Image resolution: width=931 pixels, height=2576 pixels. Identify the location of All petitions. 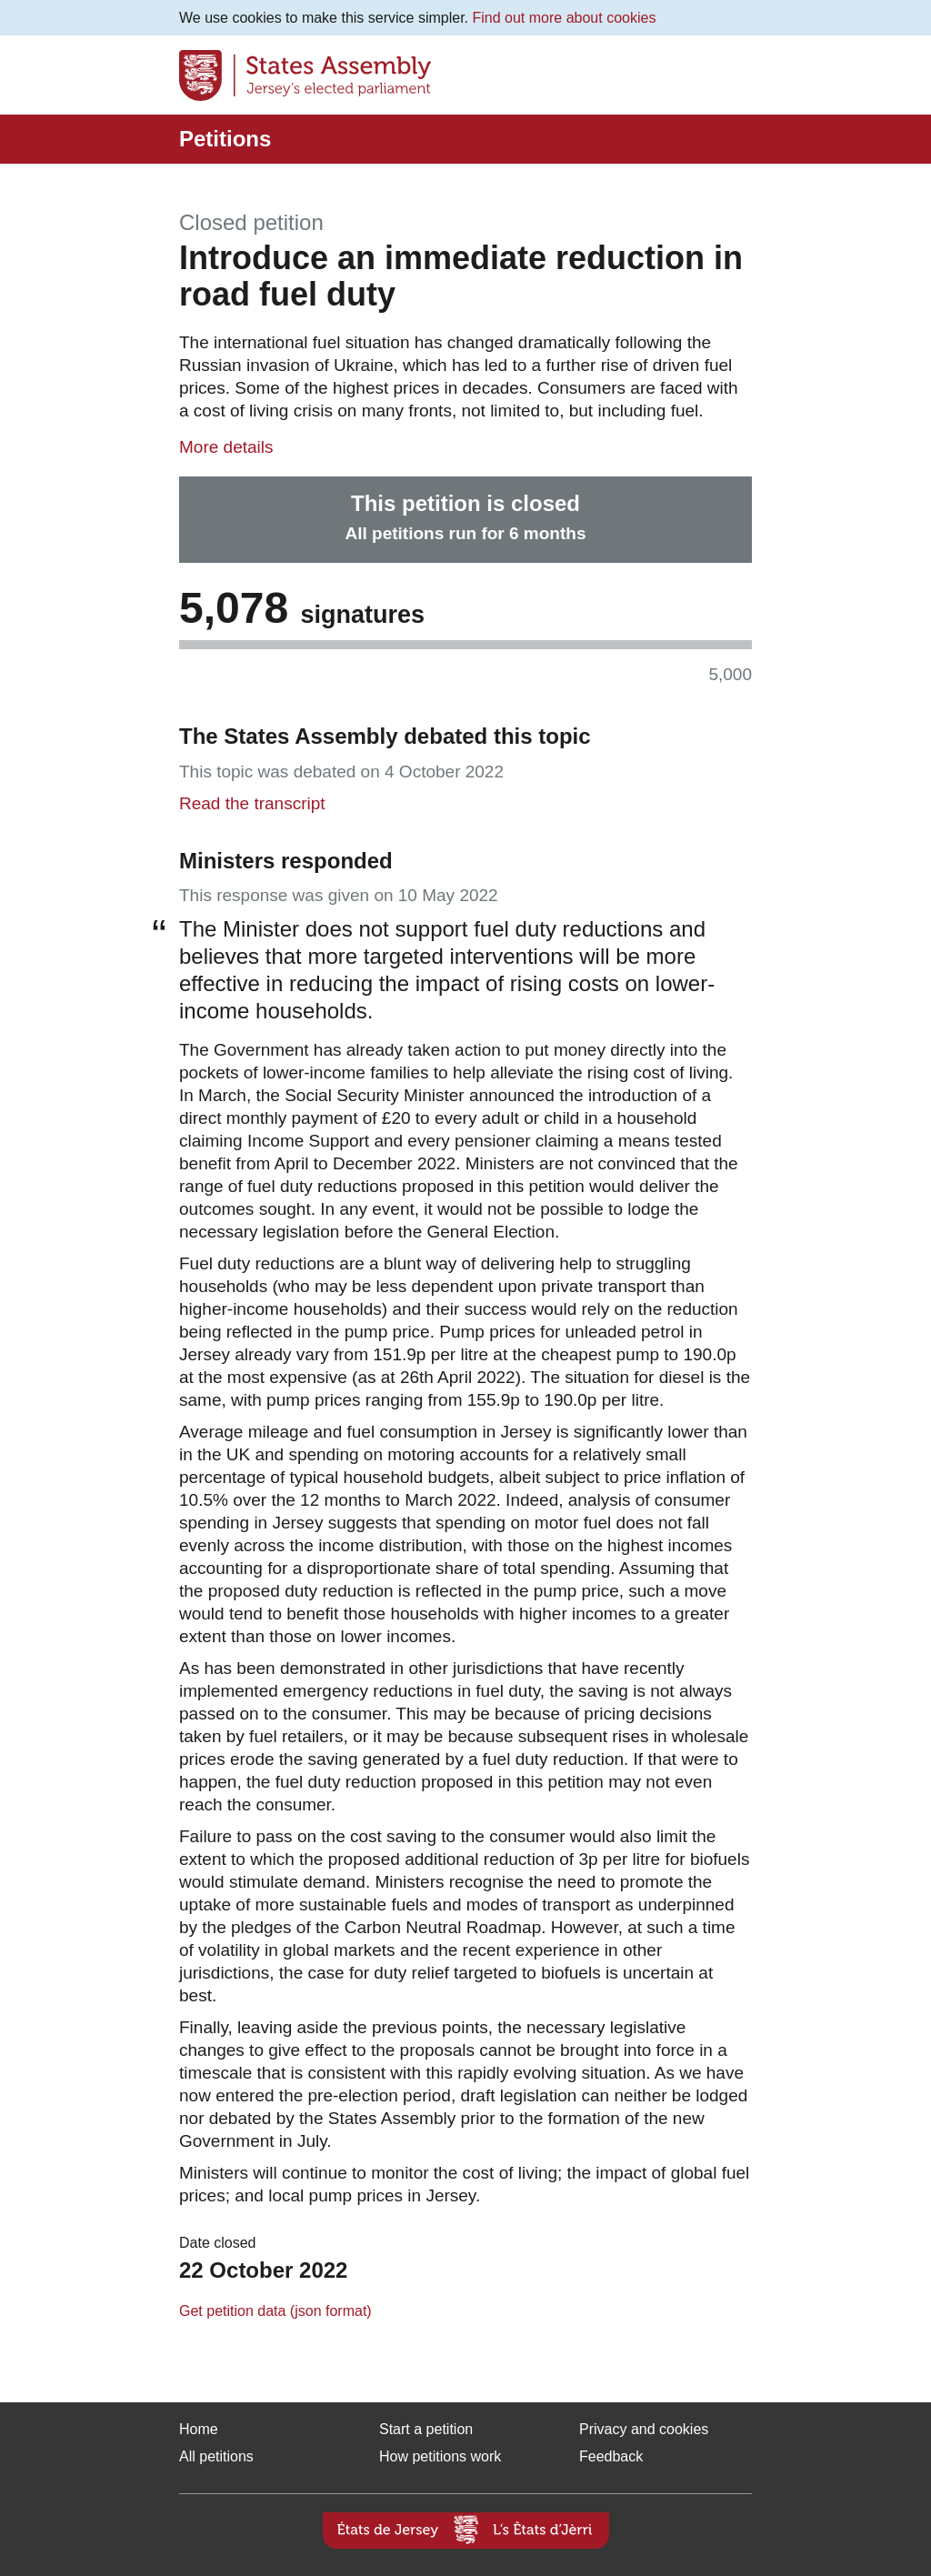
(216, 2456).